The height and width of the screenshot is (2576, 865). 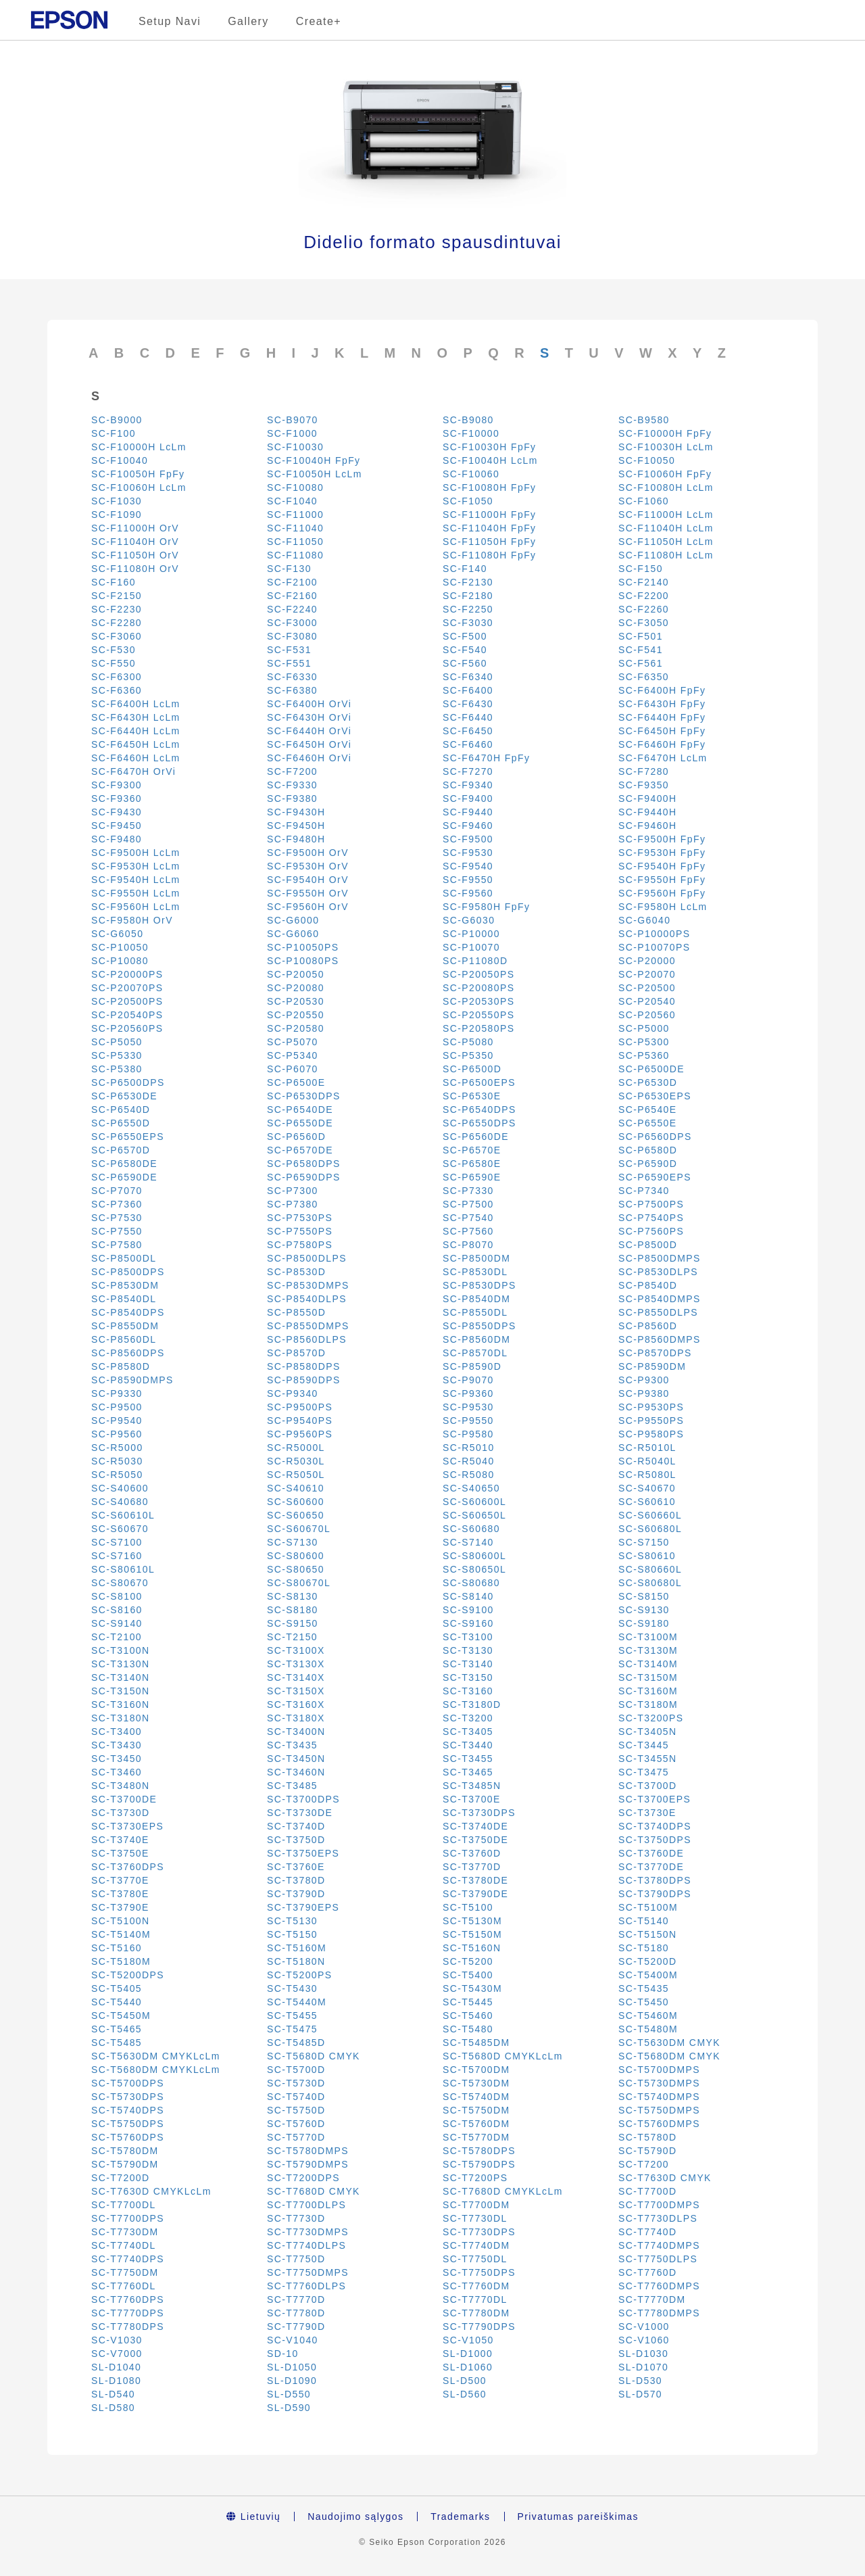 I want to click on SC-S9100, so click(x=468, y=1609).